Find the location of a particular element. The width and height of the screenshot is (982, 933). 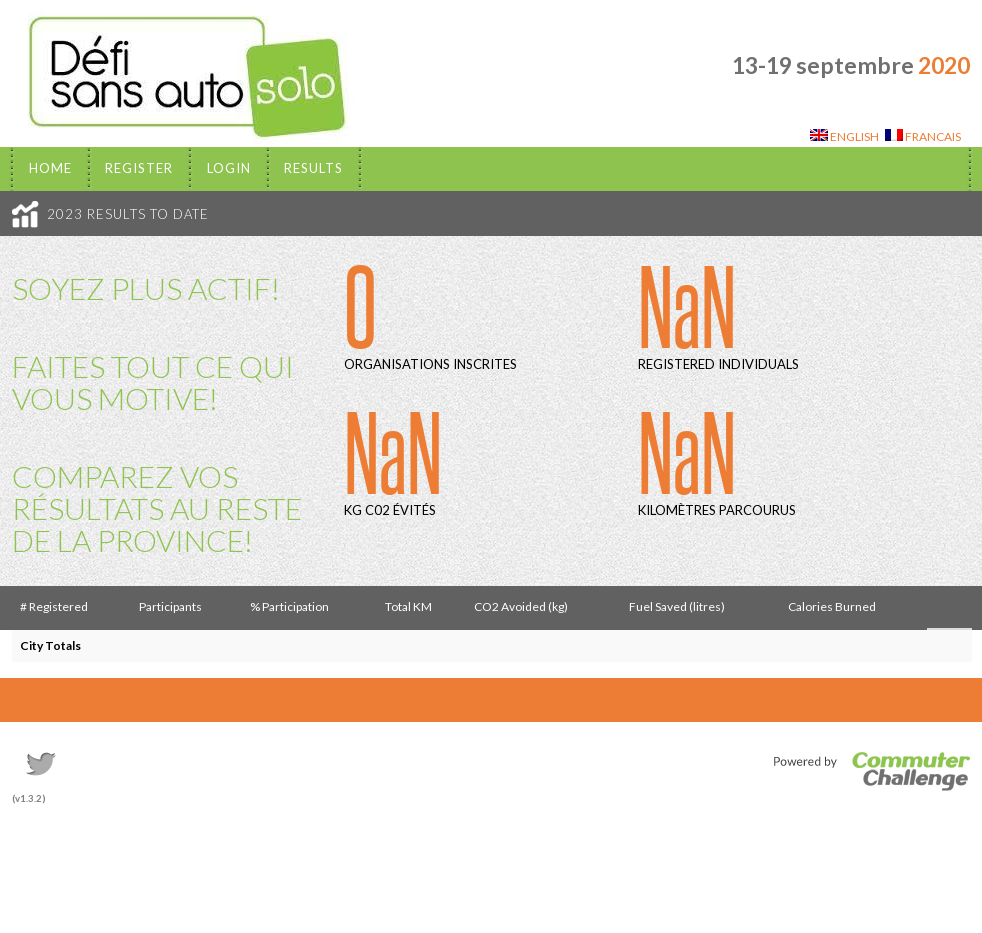

Home is located at coordinates (50, 168).